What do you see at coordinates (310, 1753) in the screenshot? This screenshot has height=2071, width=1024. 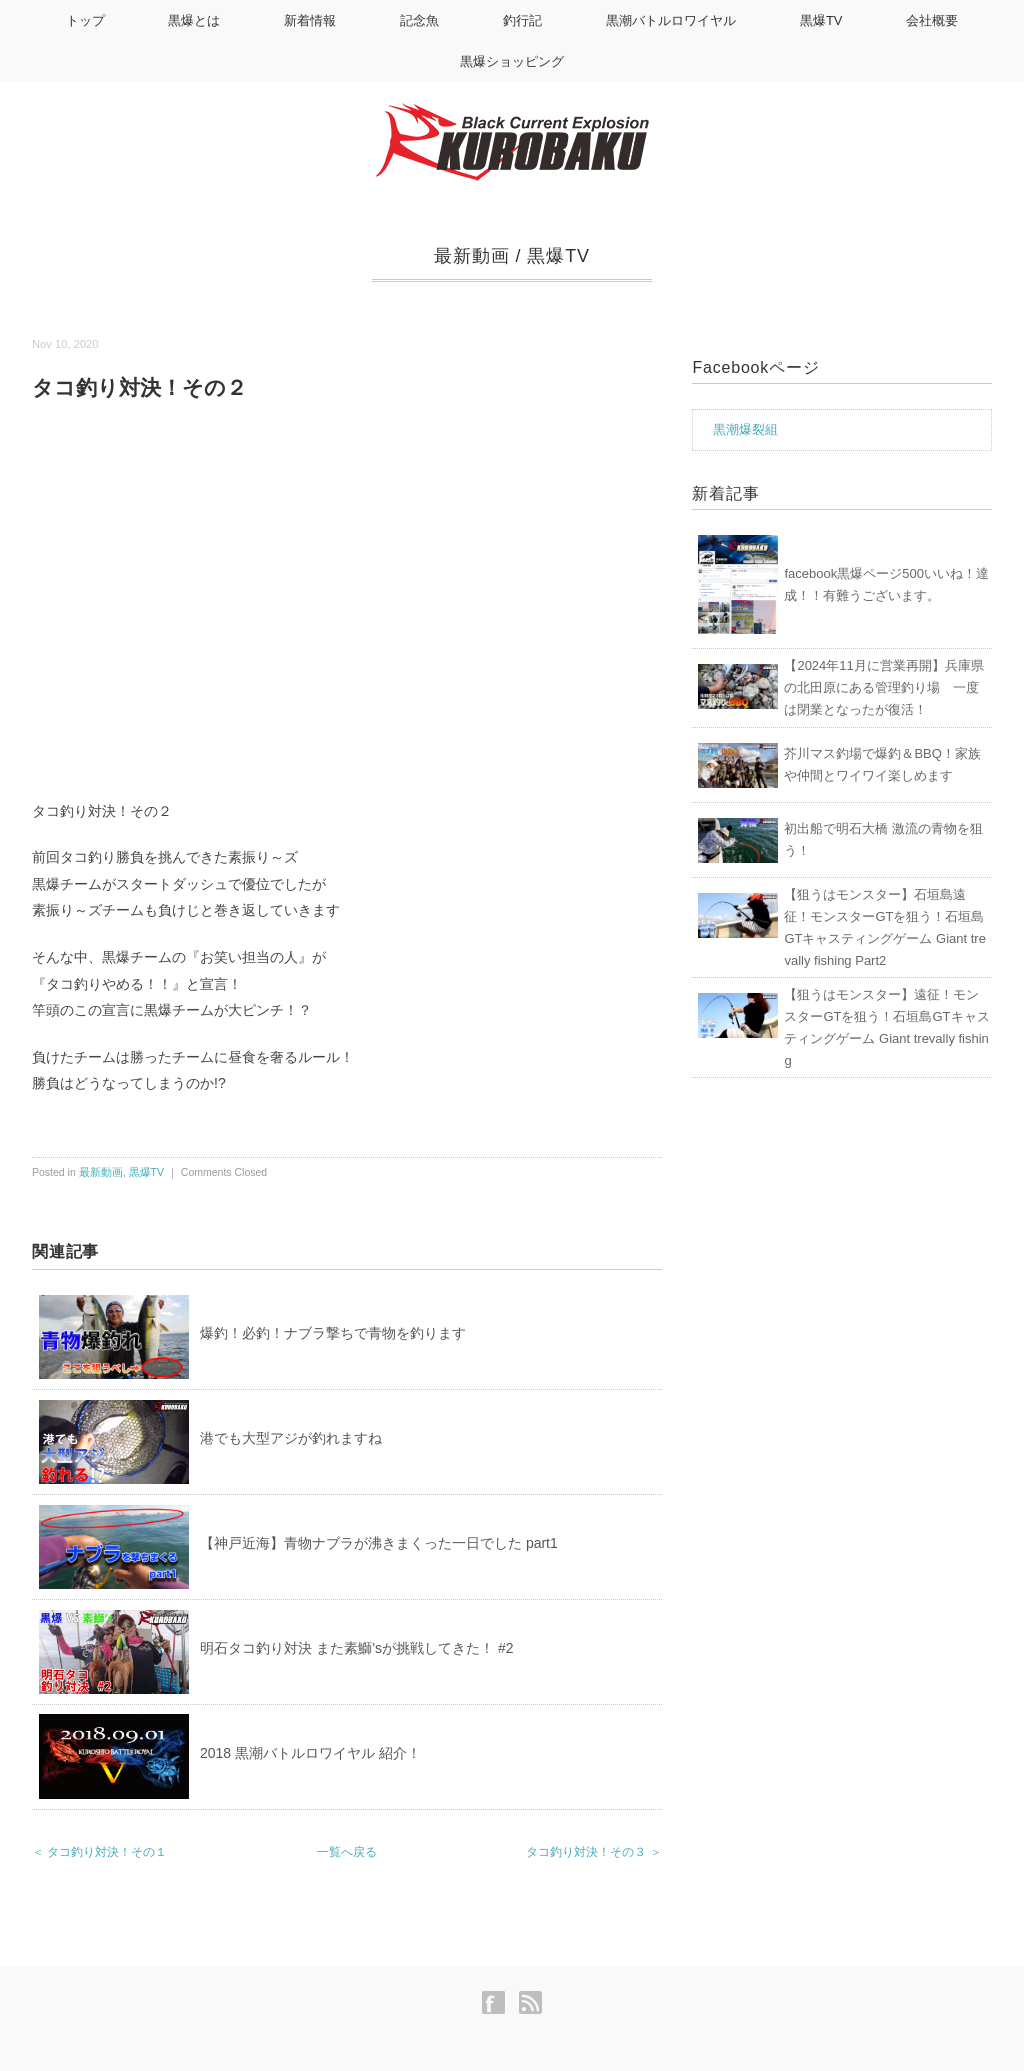 I see `2018 黒潮バトルロワイヤル 紹介！` at bounding box center [310, 1753].